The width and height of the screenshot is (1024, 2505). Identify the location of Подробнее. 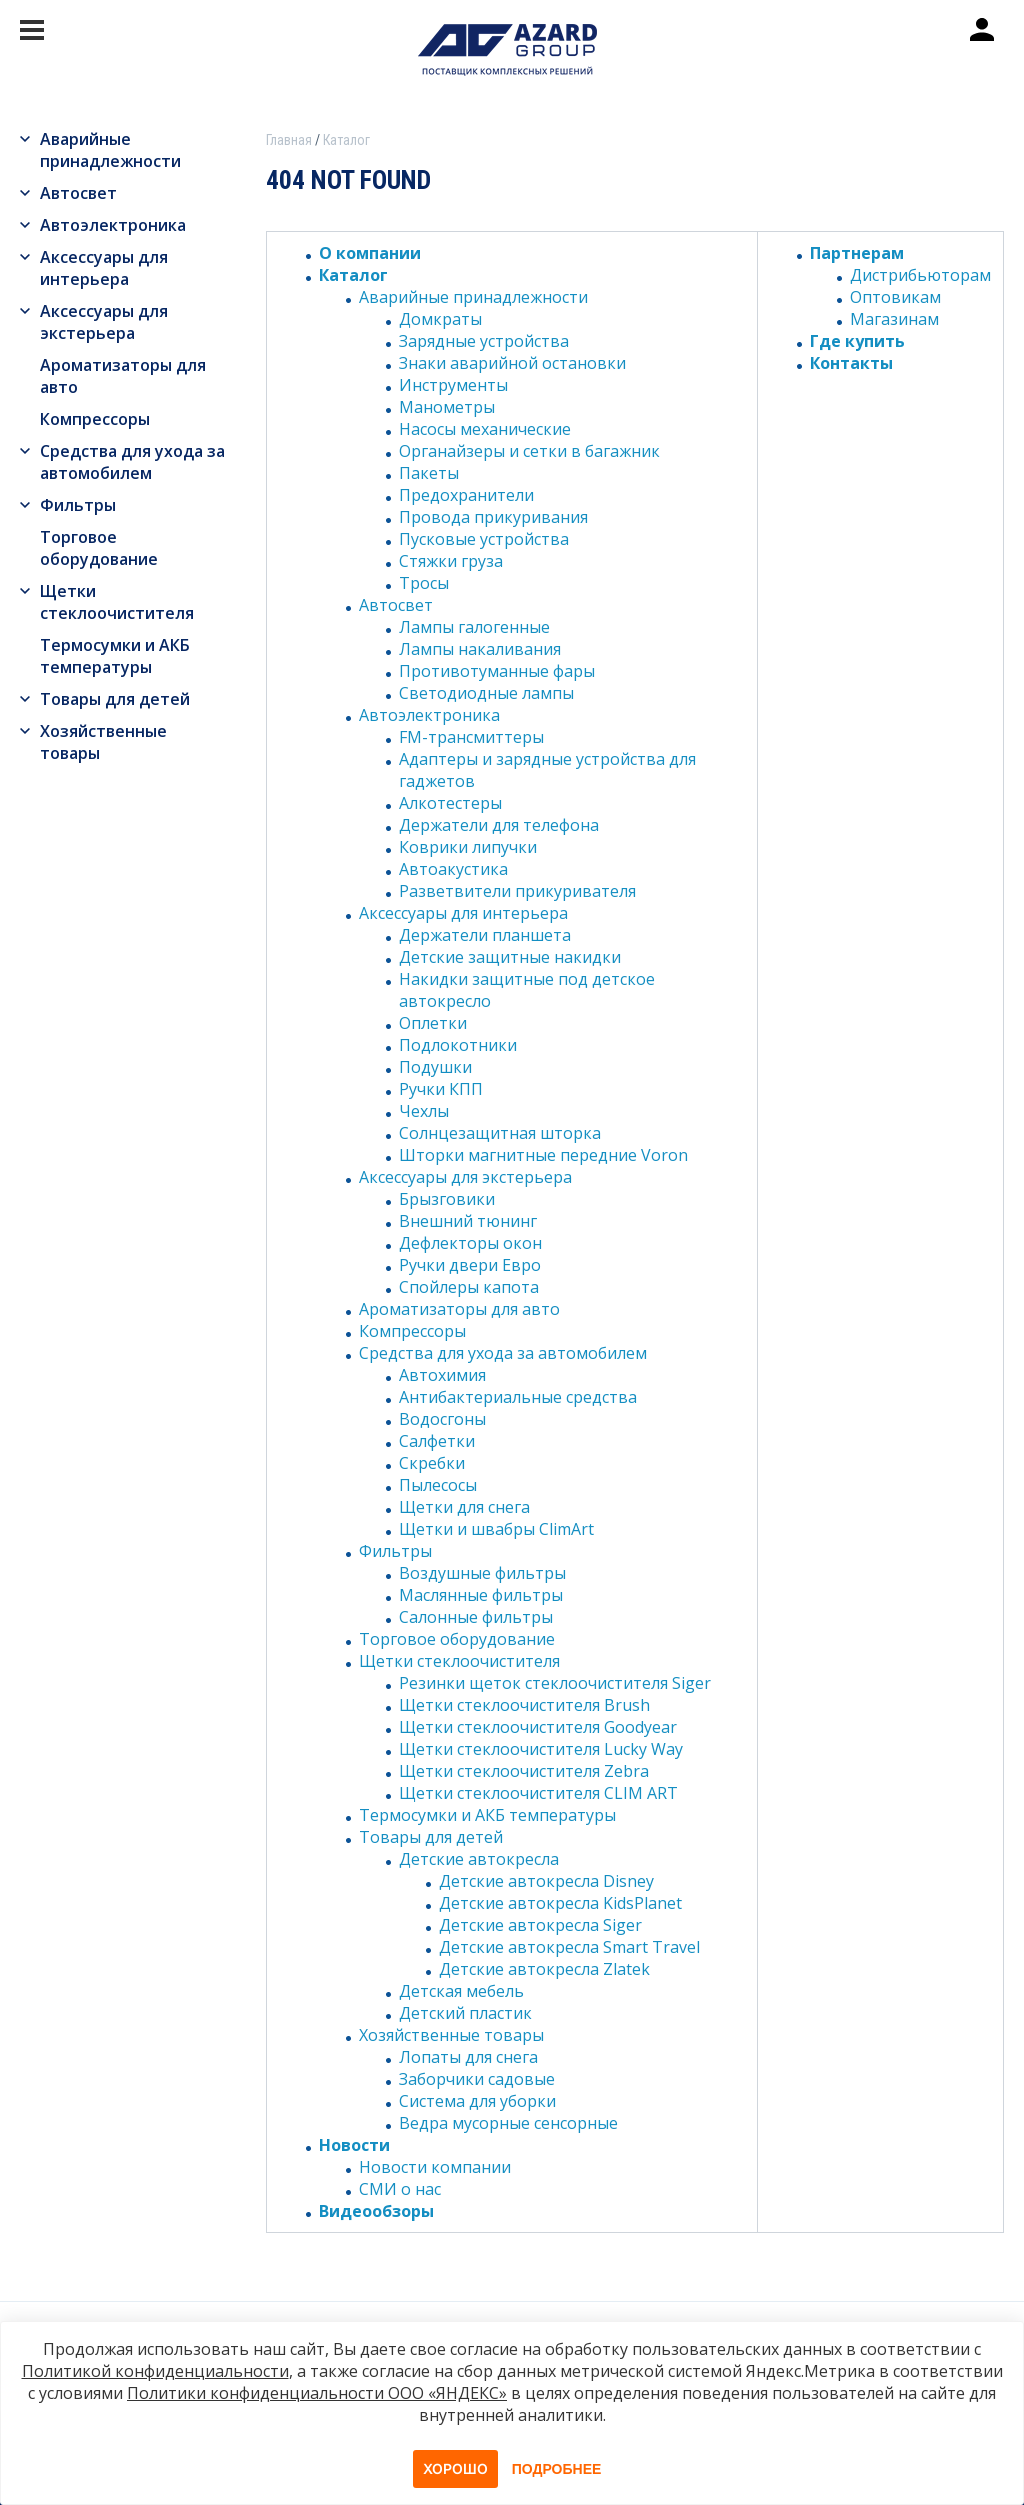
(557, 2469).